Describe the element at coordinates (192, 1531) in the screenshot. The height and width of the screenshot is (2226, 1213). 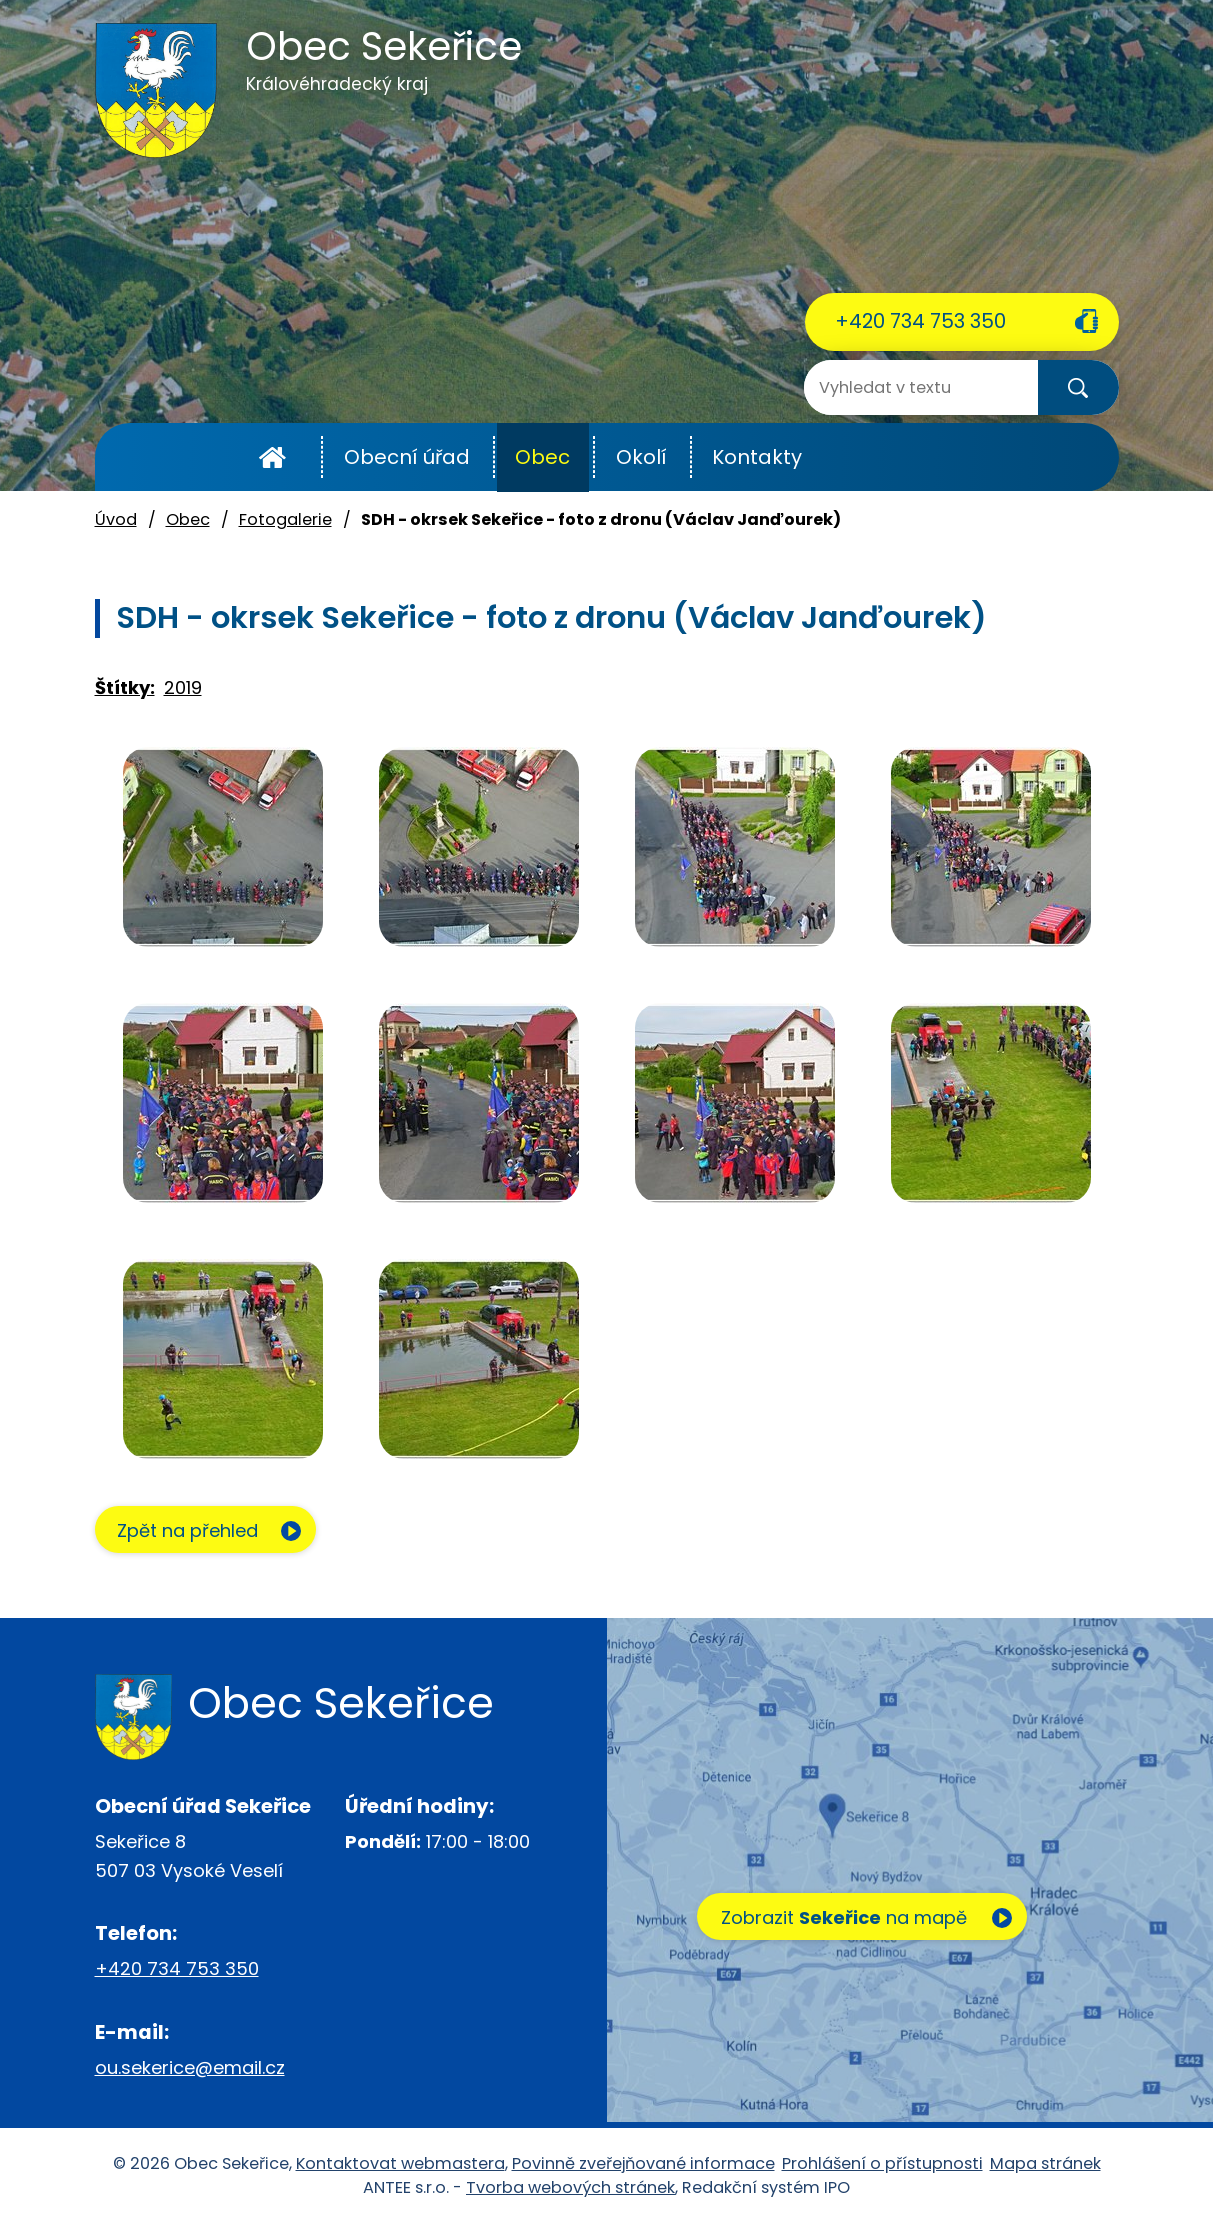
I see `Zpět na přehled` at that location.